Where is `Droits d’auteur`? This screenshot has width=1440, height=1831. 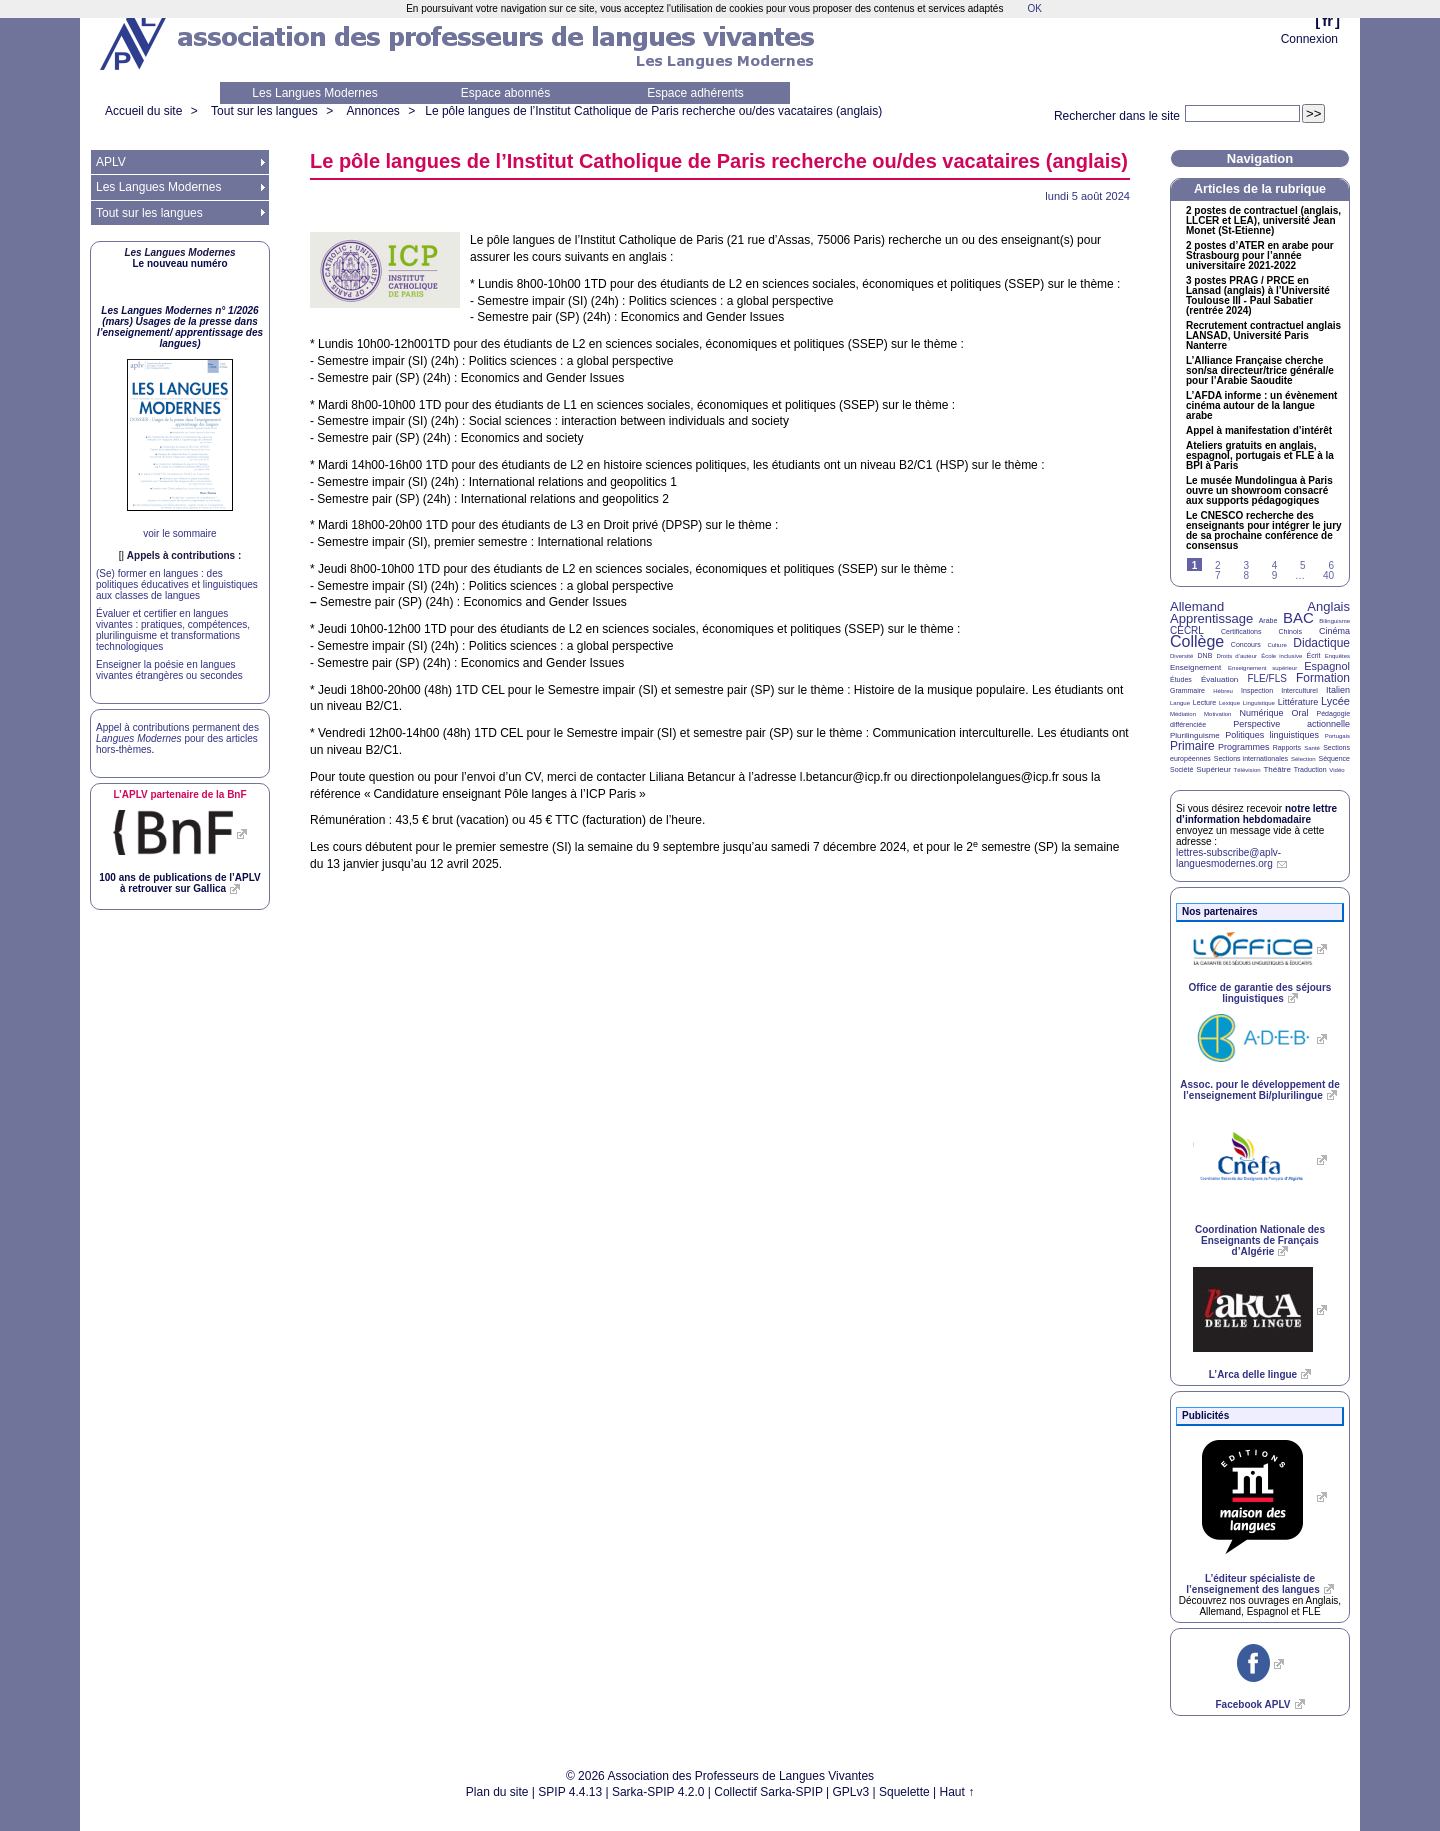 Droits d’auteur is located at coordinates (1237, 656).